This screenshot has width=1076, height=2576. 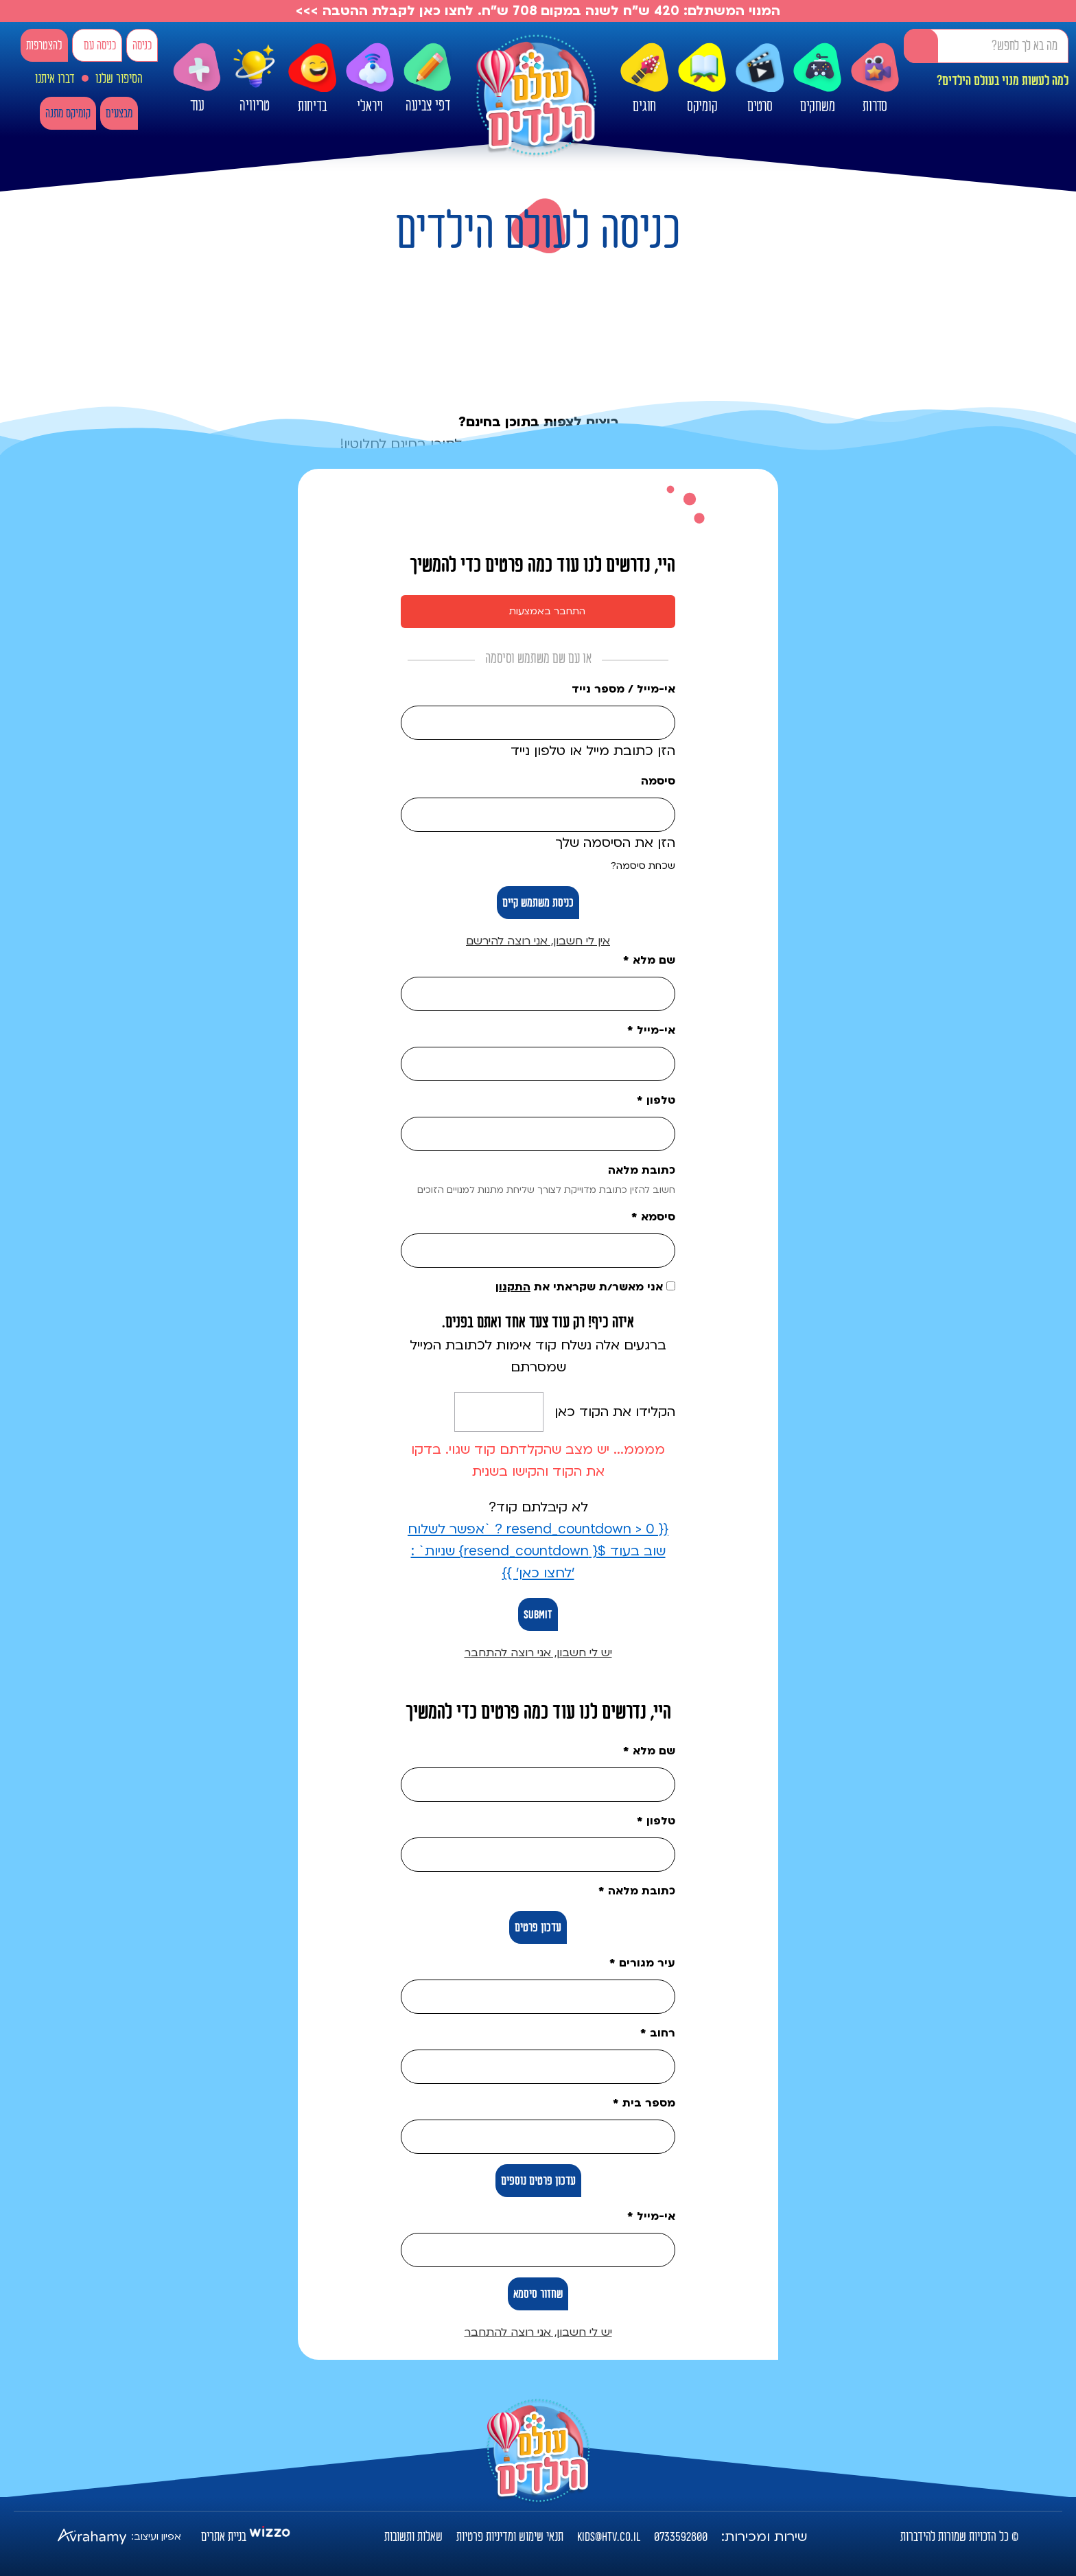 What do you see at coordinates (538, 941) in the screenshot?
I see `אין לי חשבון, אני רוצה להירשם` at bounding box center [538, 941].